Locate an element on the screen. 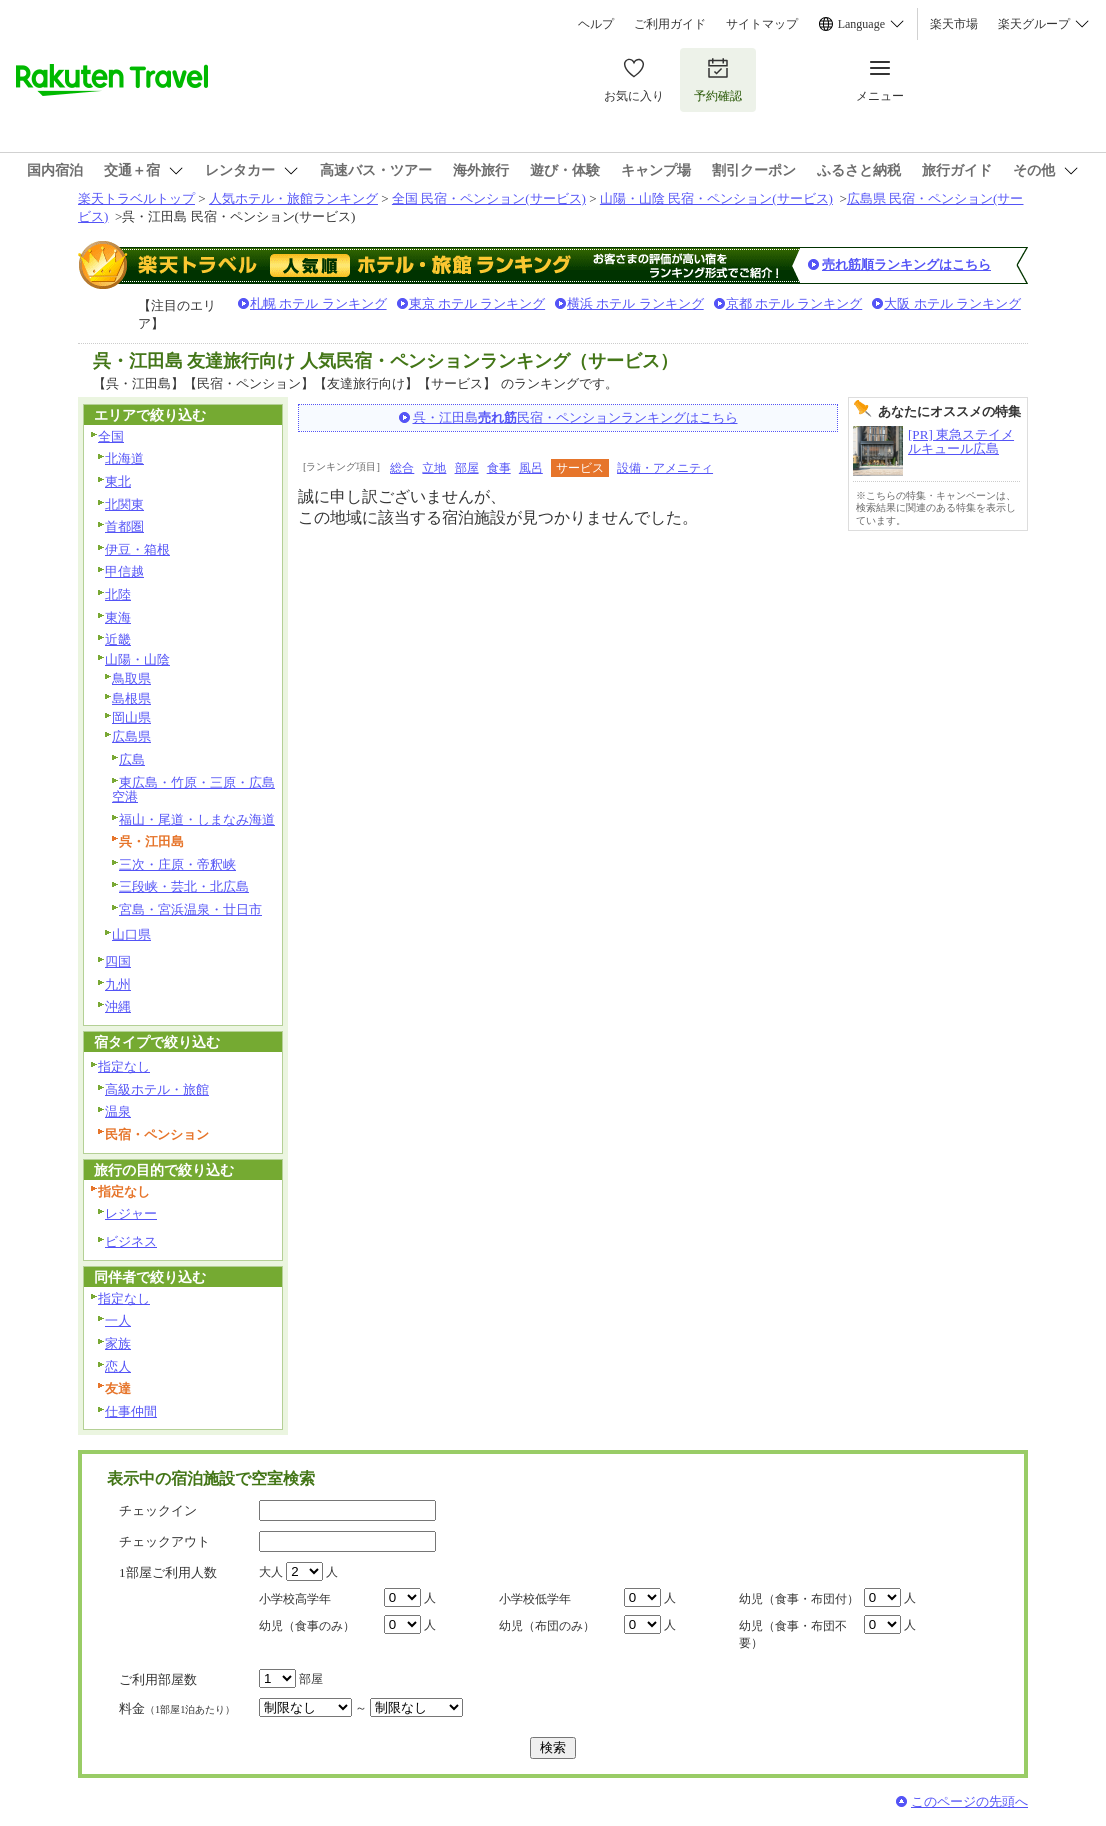 The height and width of the screenshot is (1826, 1106). 宮島・宮浜温泉・廿日市 is located at coordinates (190, 909).